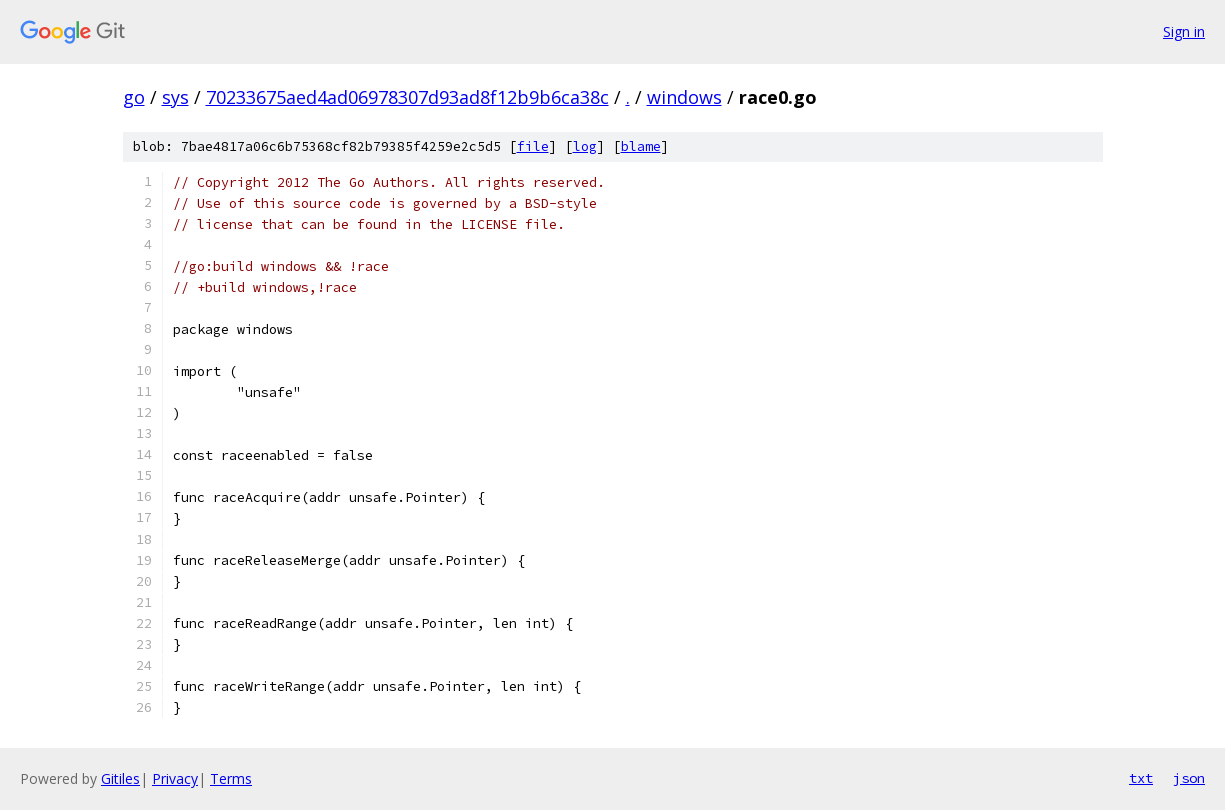 This screenshot has width=1225, height=810. What do you see at coordinates (1189, 778) in the screenshot?
I see `json` at bounding box center [1189, 778].